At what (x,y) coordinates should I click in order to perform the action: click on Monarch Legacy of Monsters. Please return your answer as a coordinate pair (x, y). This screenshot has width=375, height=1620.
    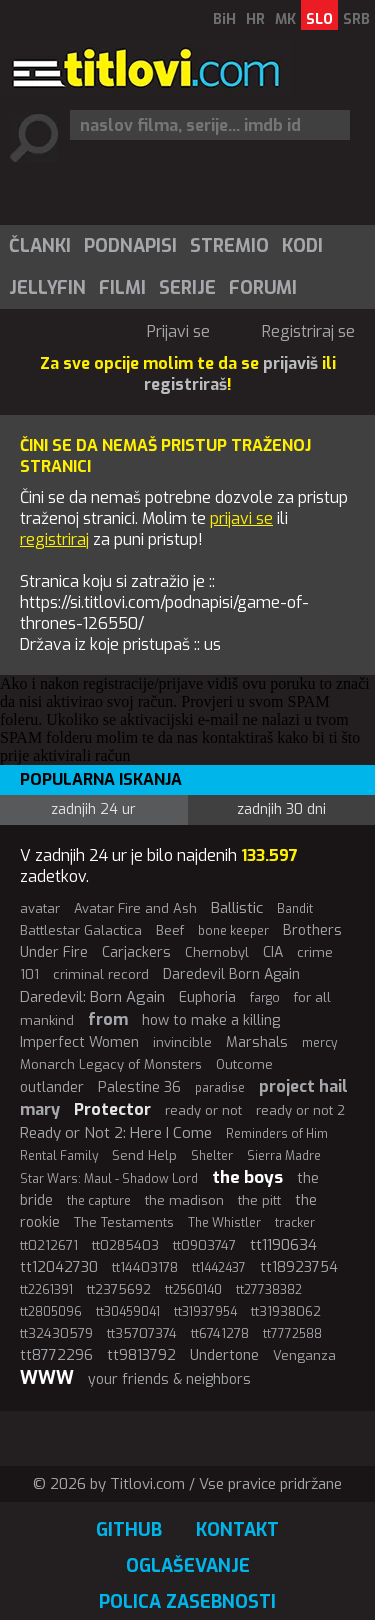
    Looking at the image, I should click on (111, 1064).